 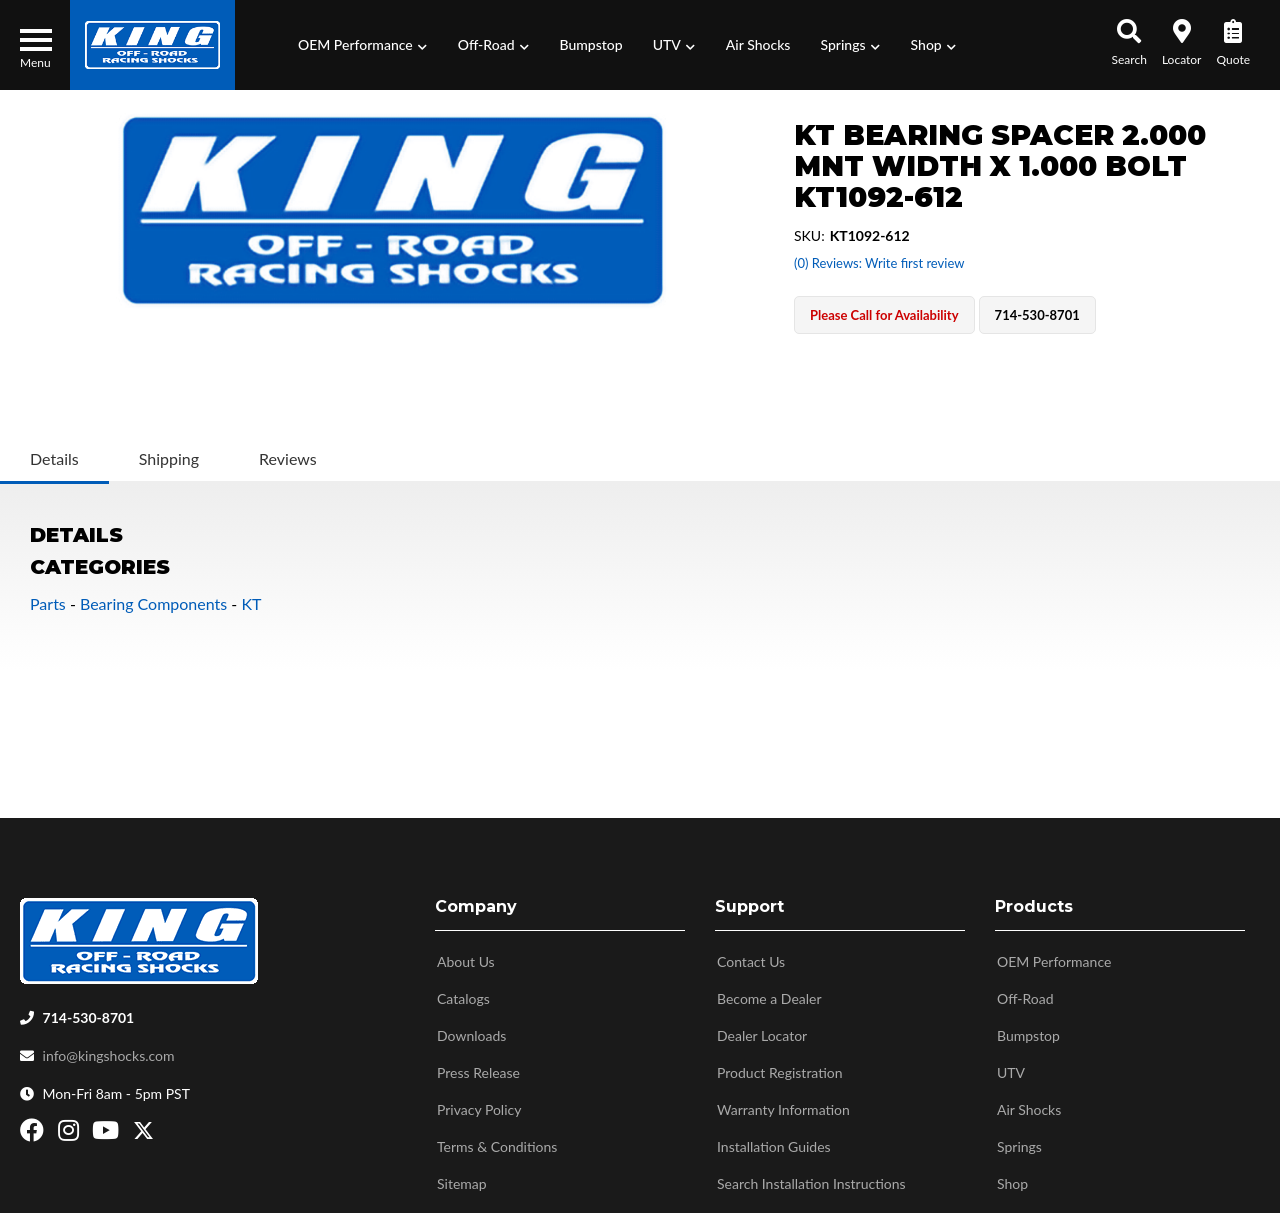 I want to click on (0) Reviews: Write first review, so click(x=879, y=263).